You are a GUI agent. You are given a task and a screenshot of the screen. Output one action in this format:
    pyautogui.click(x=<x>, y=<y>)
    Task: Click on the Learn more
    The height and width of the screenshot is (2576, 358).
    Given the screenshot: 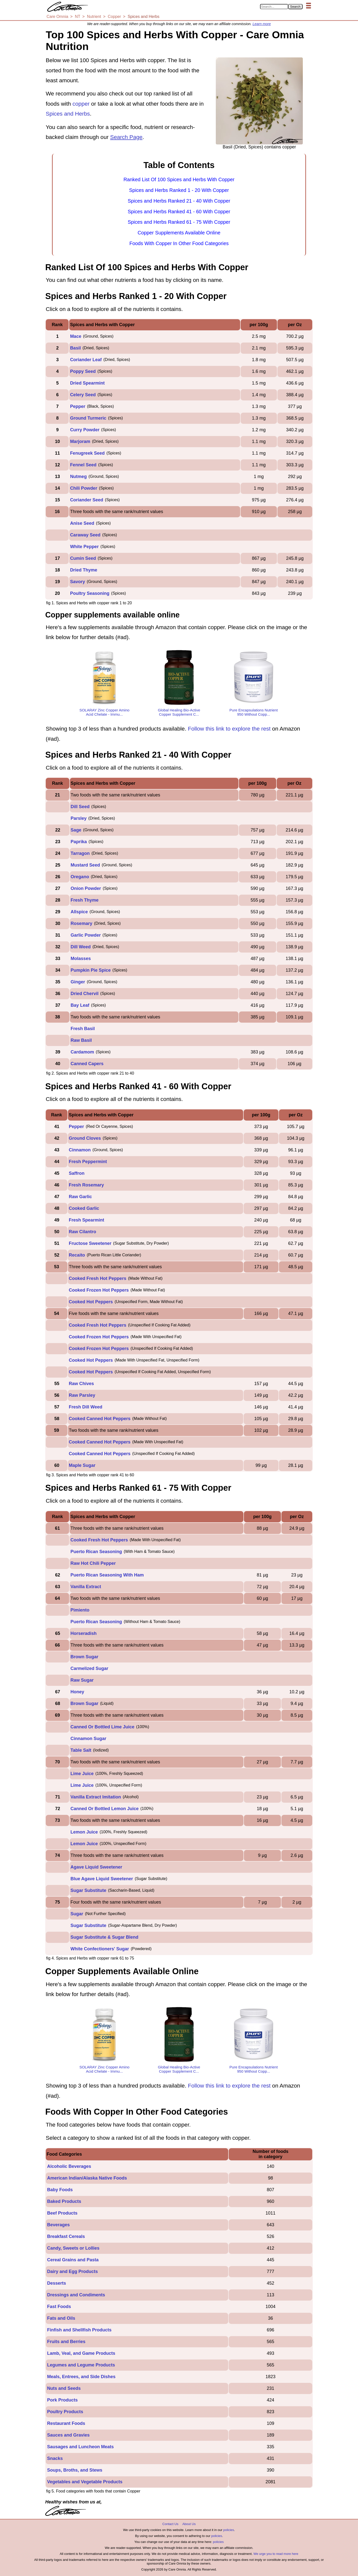 What is the action you would take?
    pyautogui.click(x=262, y=24)
    